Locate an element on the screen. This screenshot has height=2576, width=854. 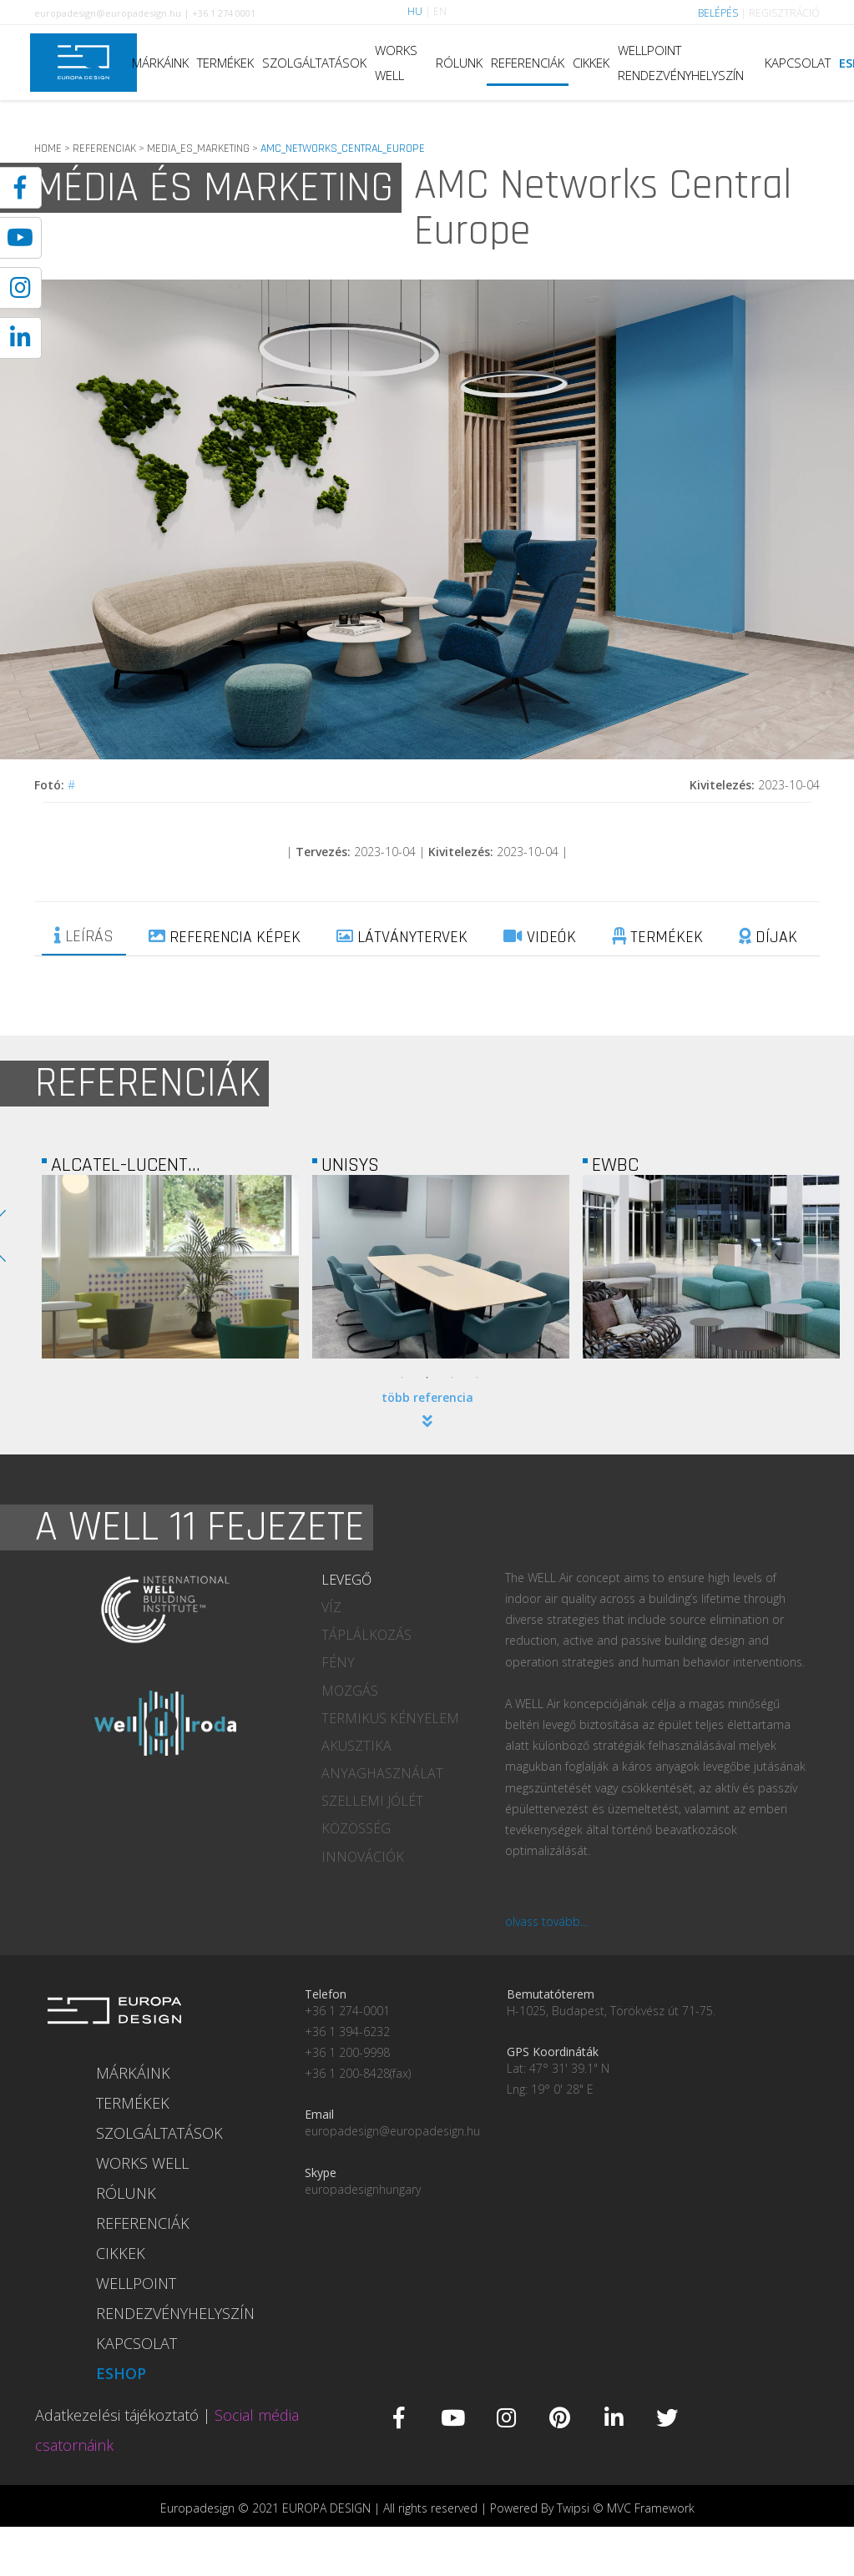
EN is located at coordinates (440, 11).